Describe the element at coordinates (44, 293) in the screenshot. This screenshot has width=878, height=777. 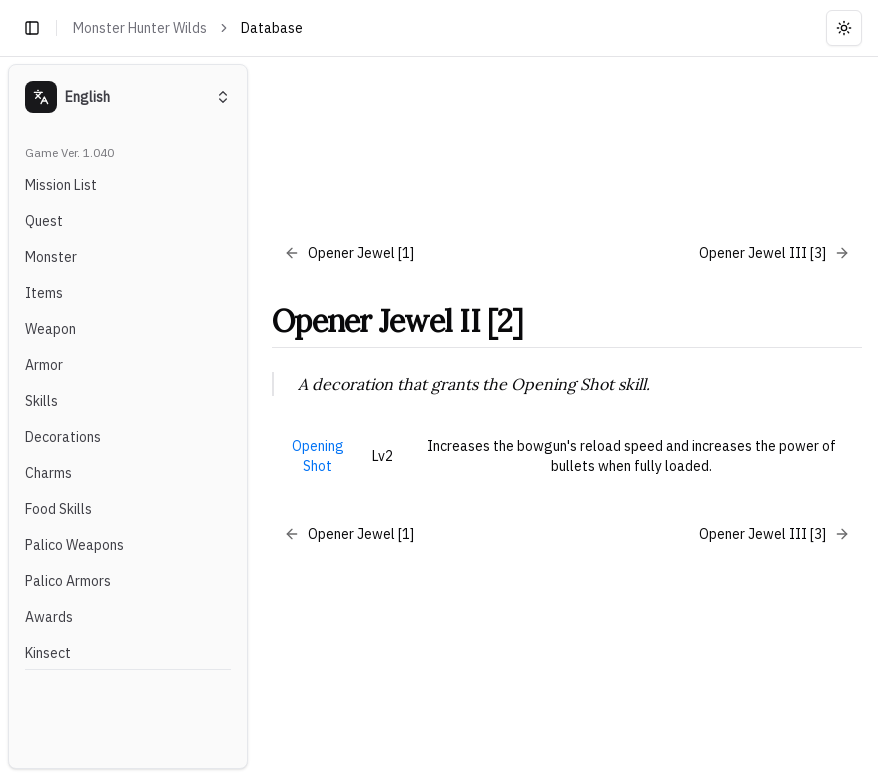
I see `Items` at that location.